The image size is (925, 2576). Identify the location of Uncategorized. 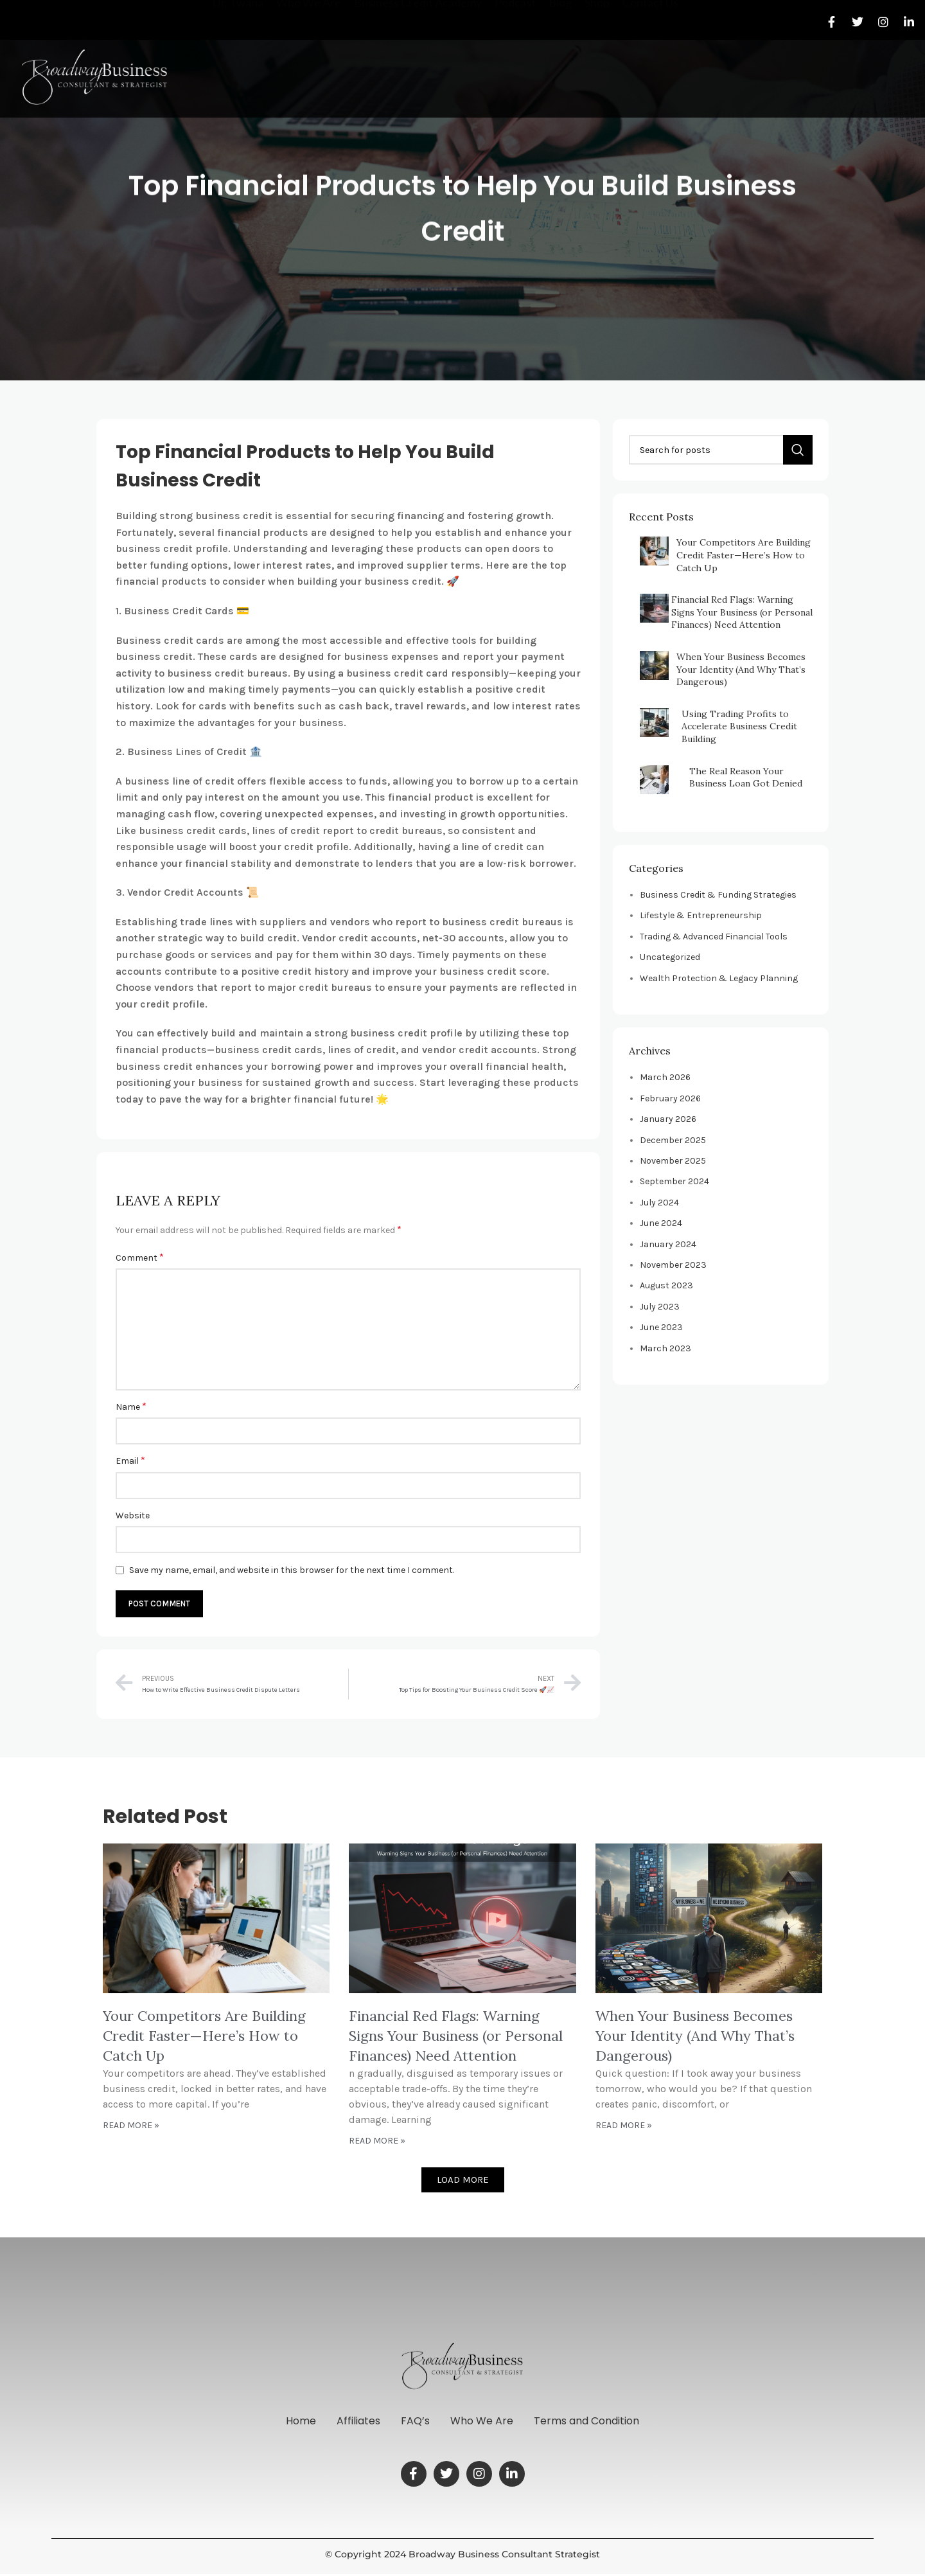
(670, 957).